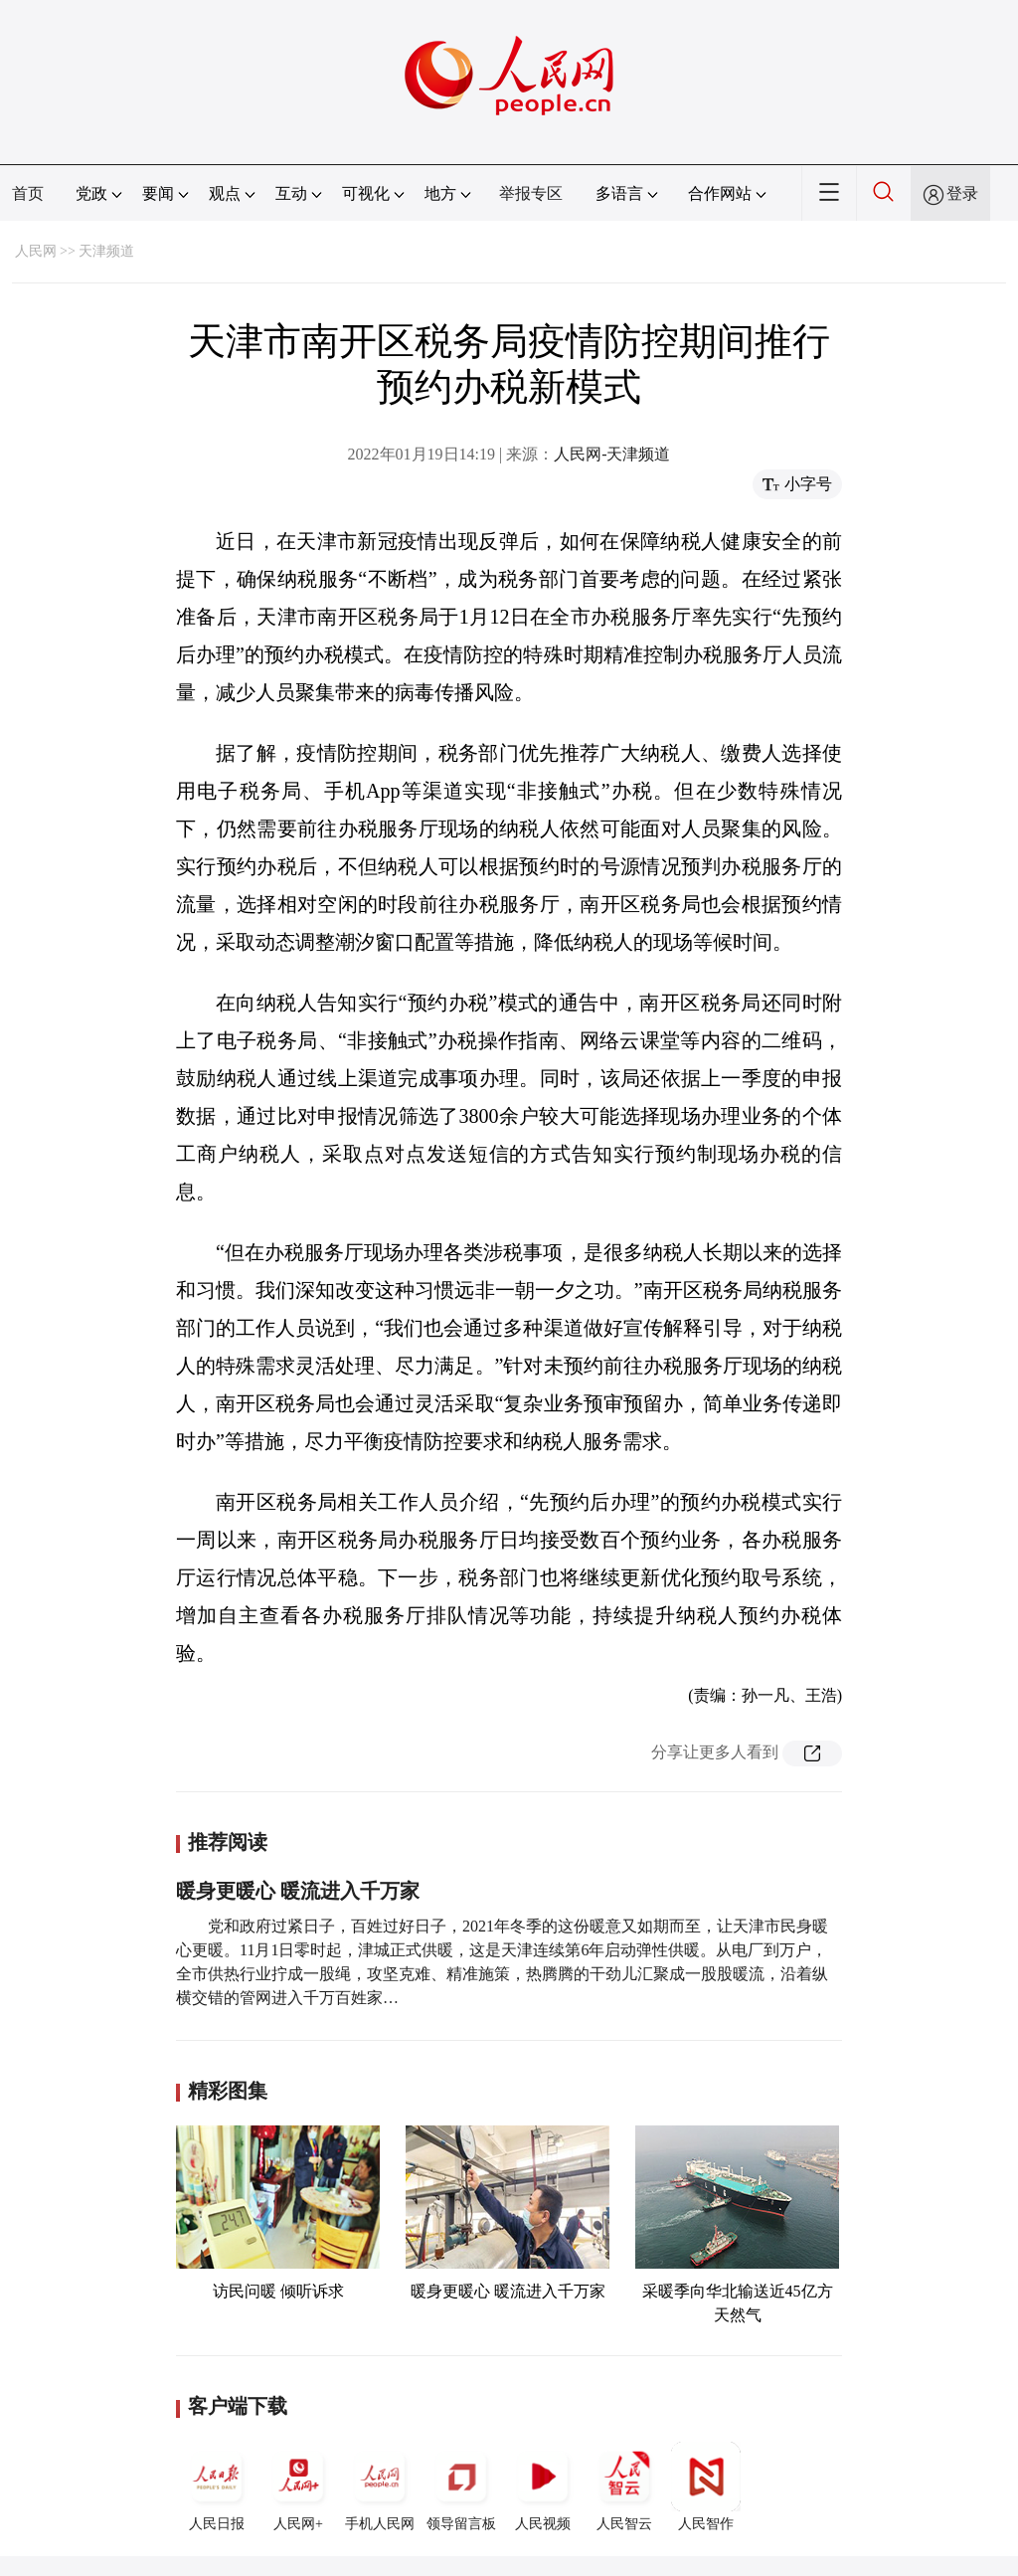 The height and width of the screenshot is (2576, 1018). Describe the element at coordinates (612, 454) in the screenshot. I see `人民网-天津频道` at that location.